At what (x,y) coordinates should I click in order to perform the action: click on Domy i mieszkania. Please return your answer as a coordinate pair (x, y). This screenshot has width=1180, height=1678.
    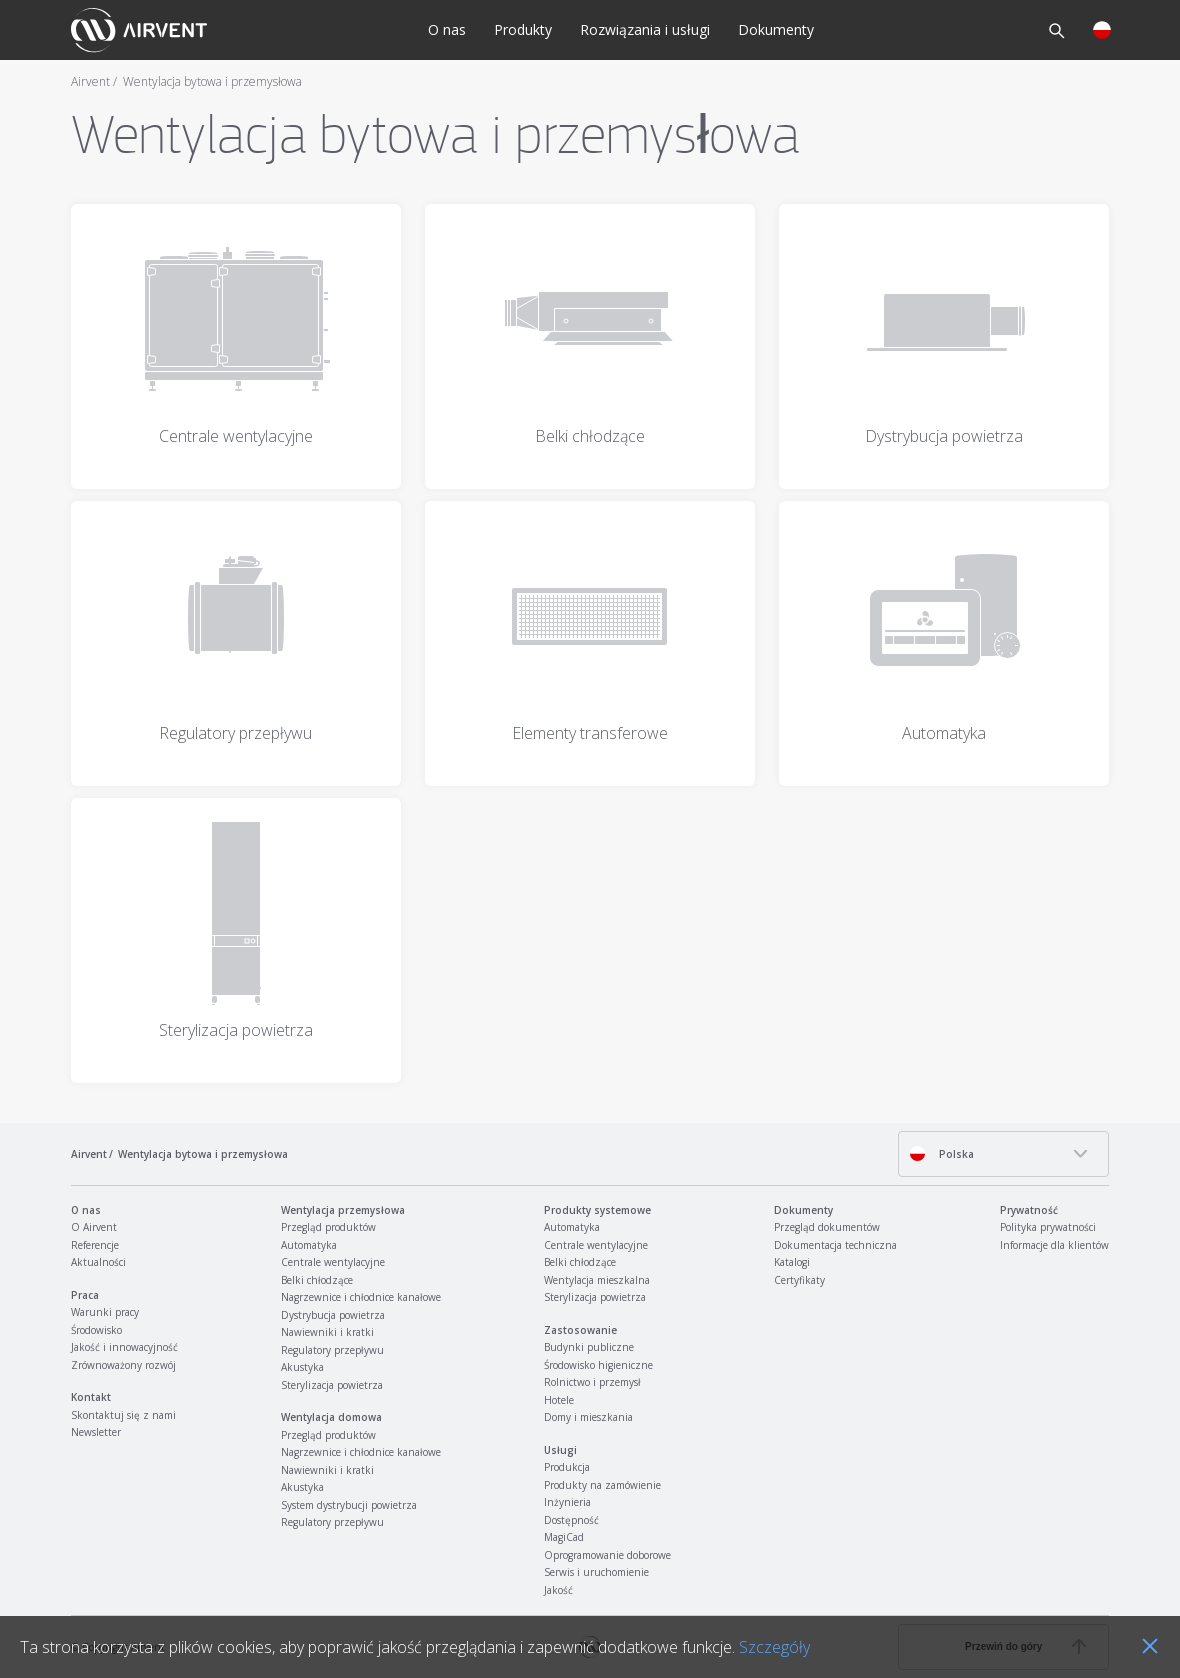
    Looking at the image, I should click on (588, 1417).